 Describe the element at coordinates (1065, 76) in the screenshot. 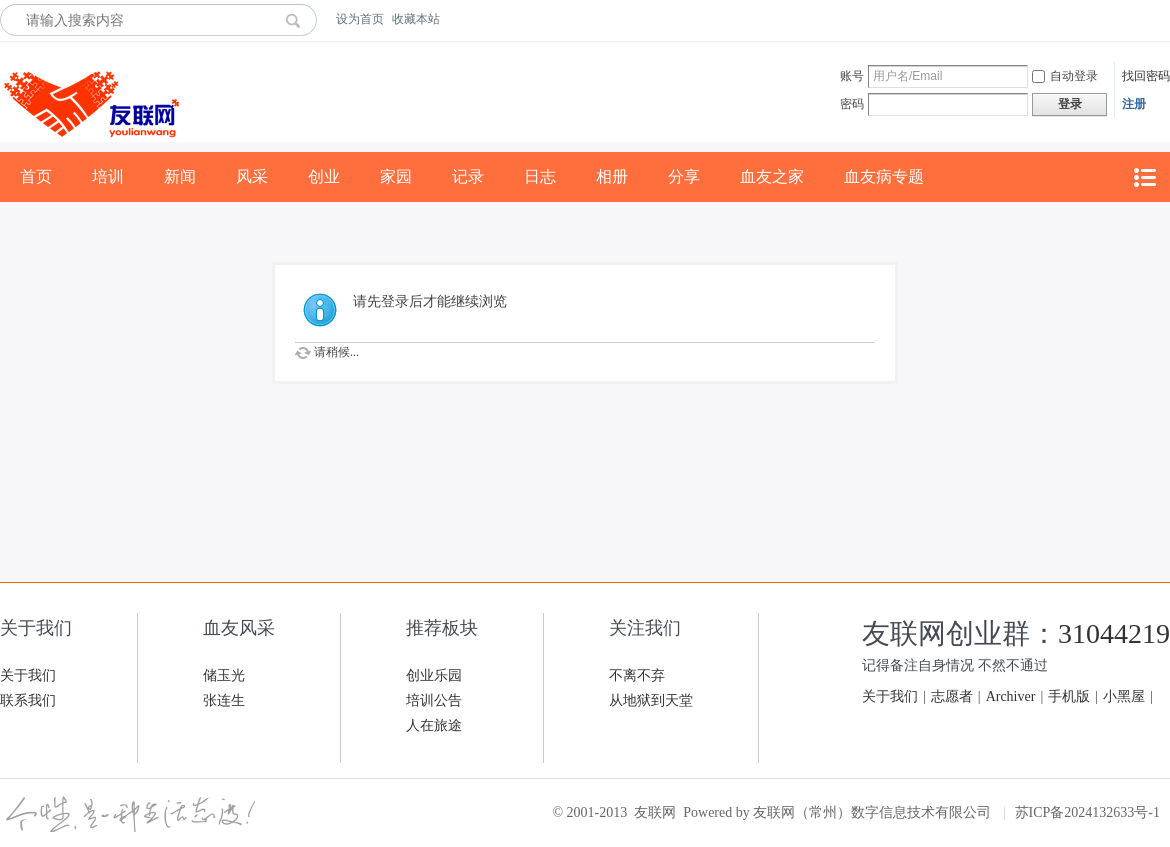

I see `自动登录` at that location.